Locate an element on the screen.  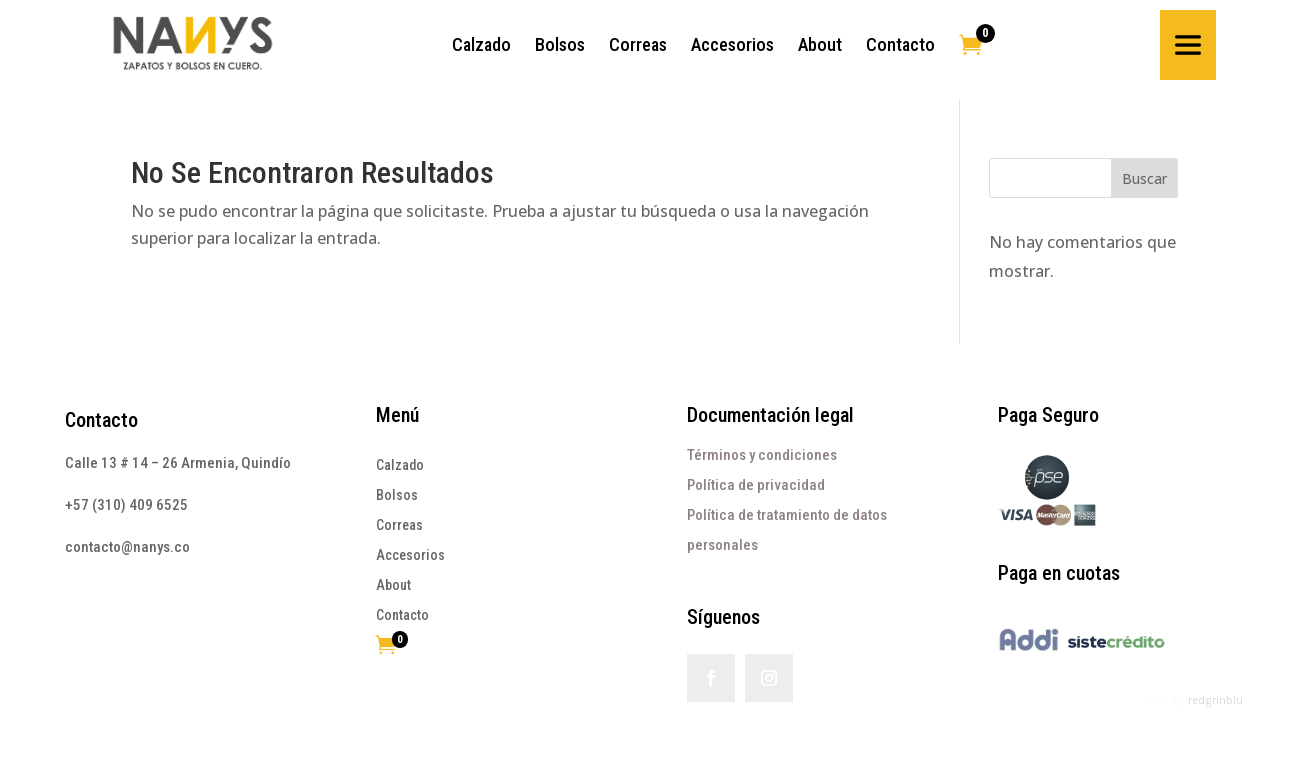
Términos y condiciones is located at coordinates (762, 455).